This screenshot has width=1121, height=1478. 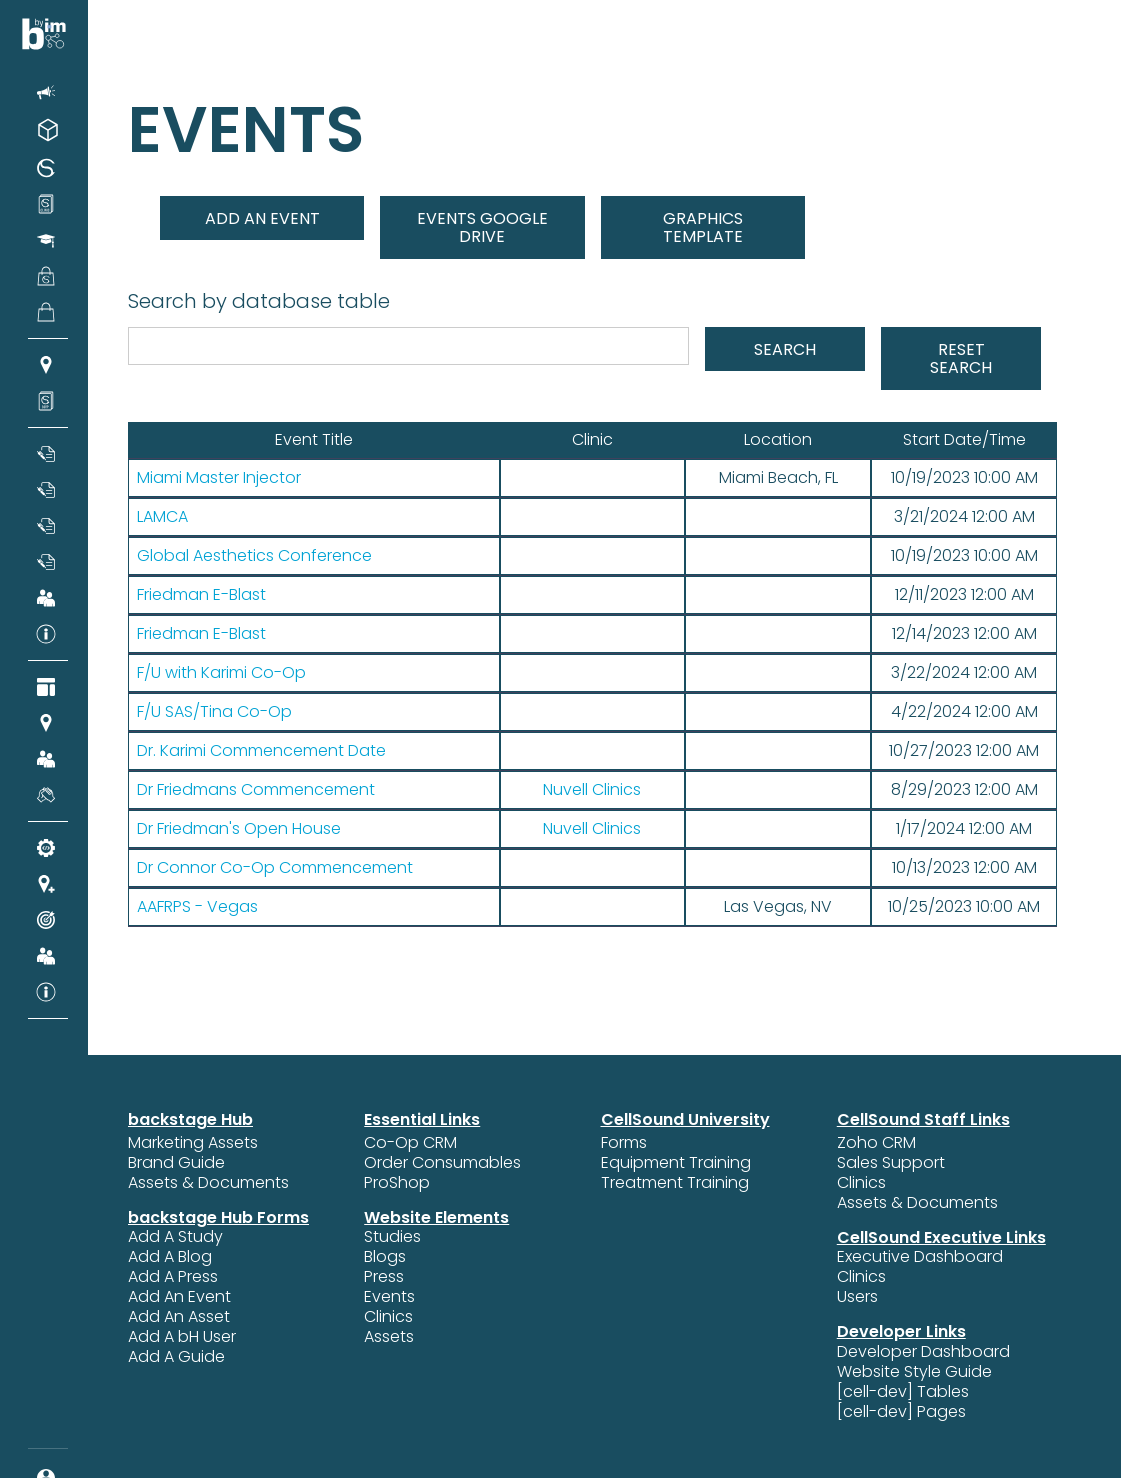 I want to click on Add A Press, so click(x=173, y=1277).